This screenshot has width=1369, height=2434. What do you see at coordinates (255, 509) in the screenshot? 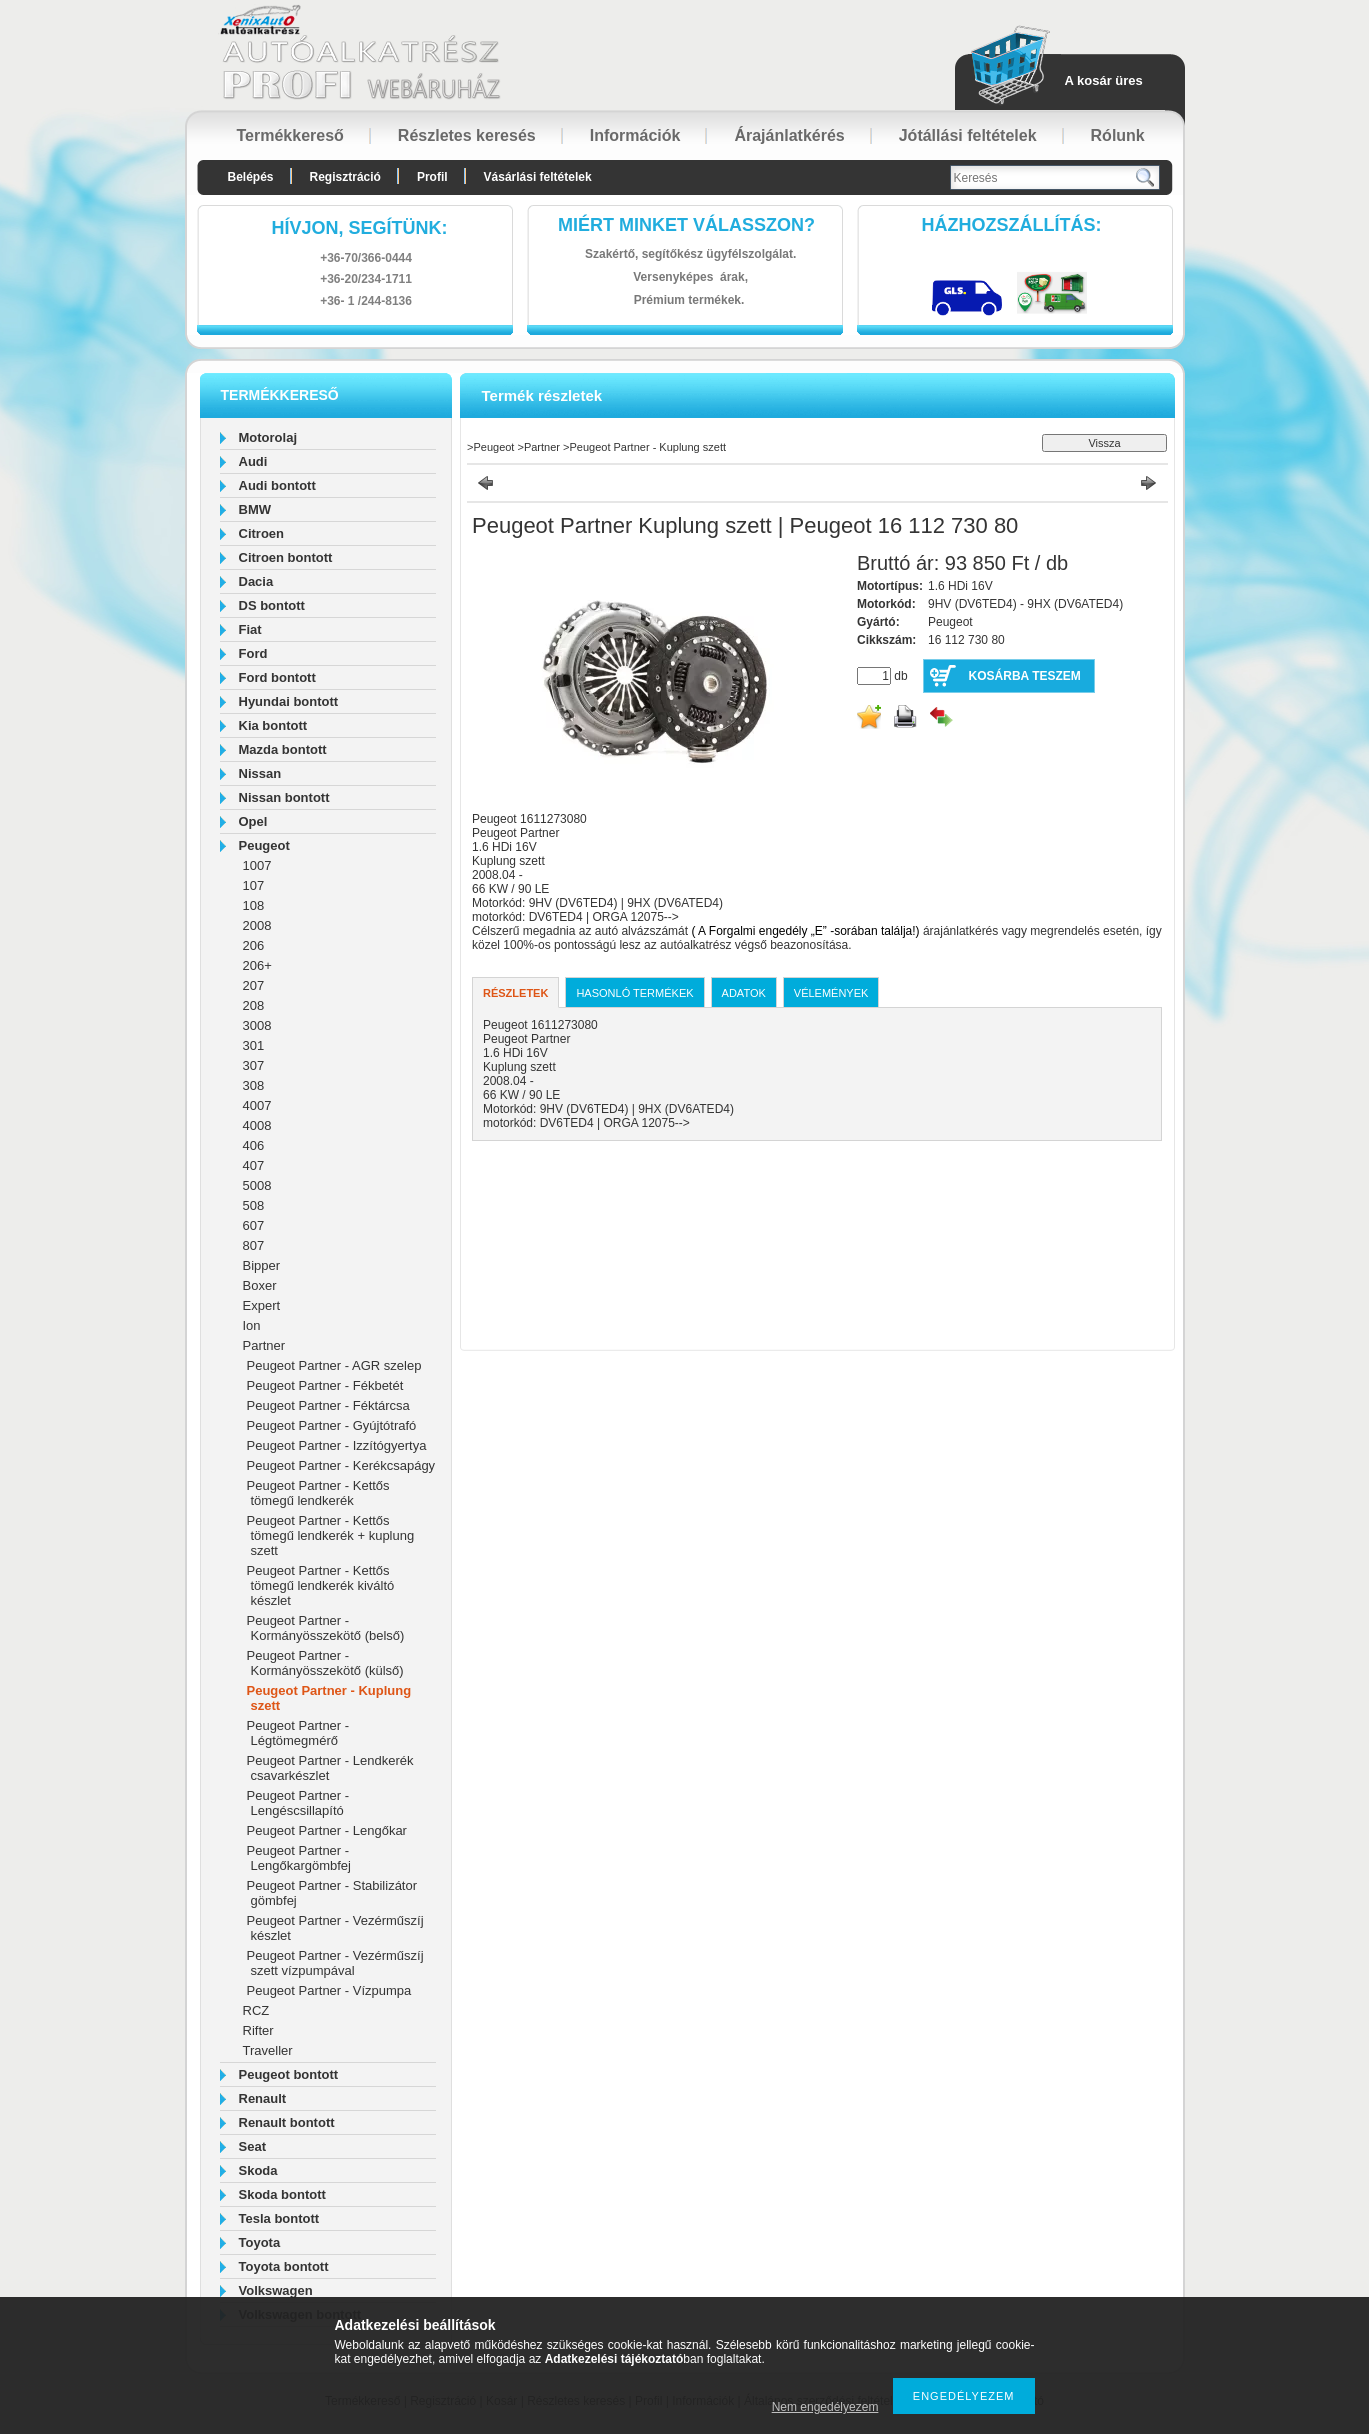
I see `BMW` at bounding box center [255, 509].